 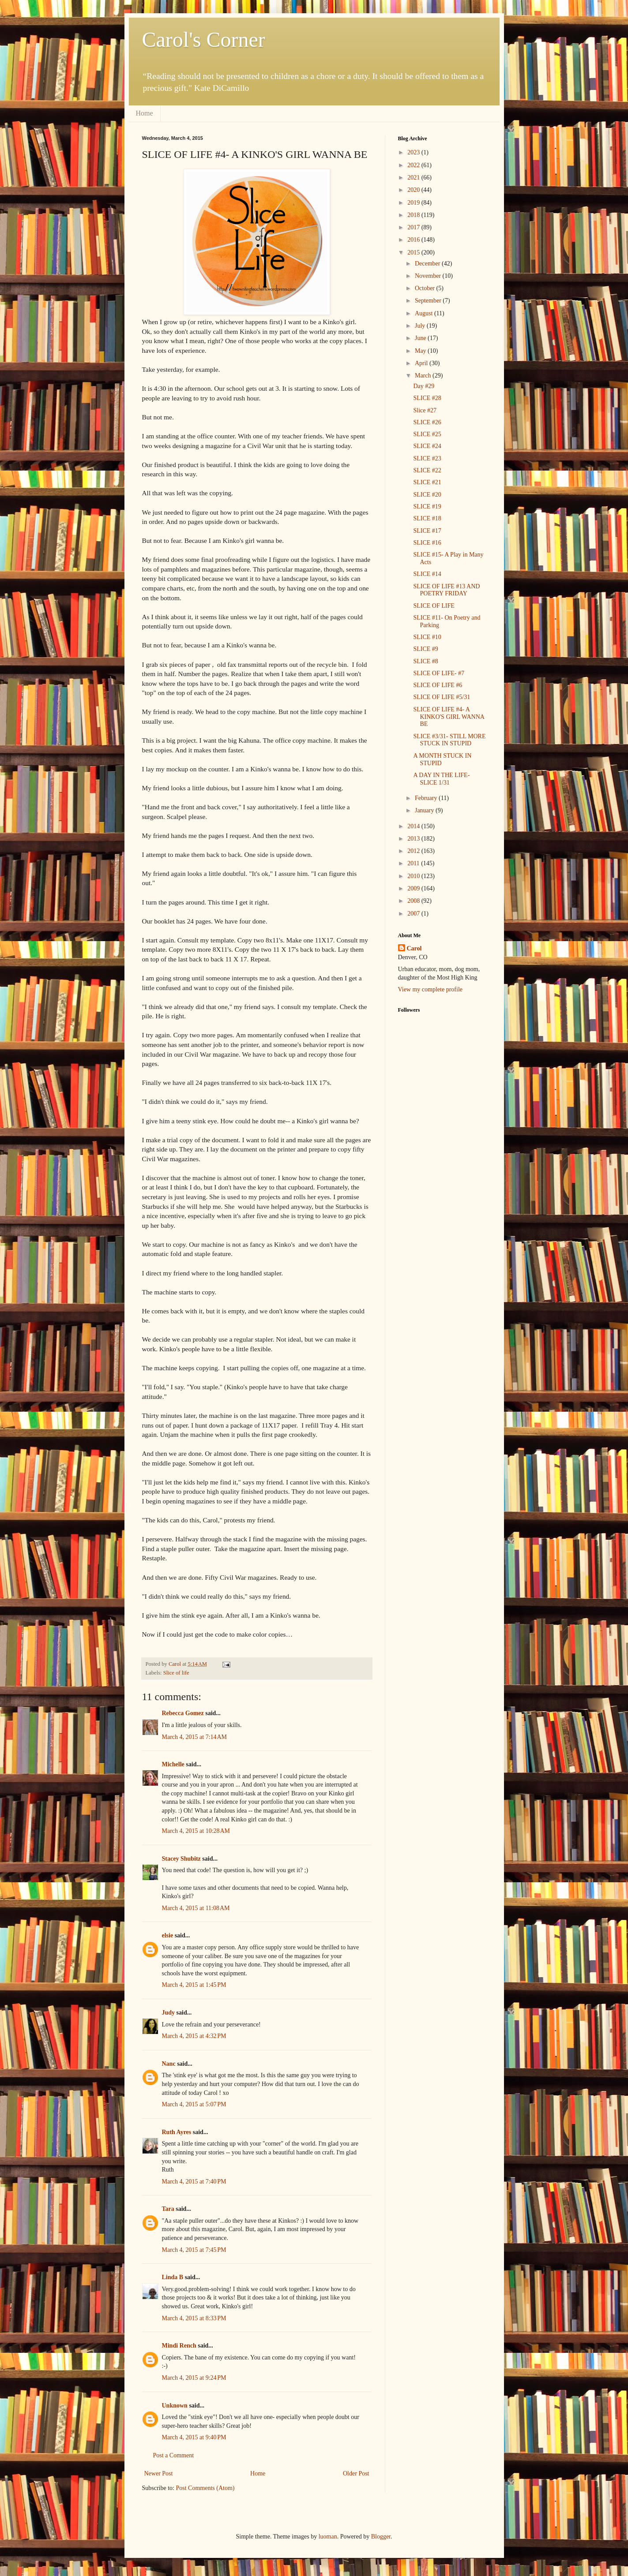 I want to click on Ruth Ayres, so click(x=177, y=2132).